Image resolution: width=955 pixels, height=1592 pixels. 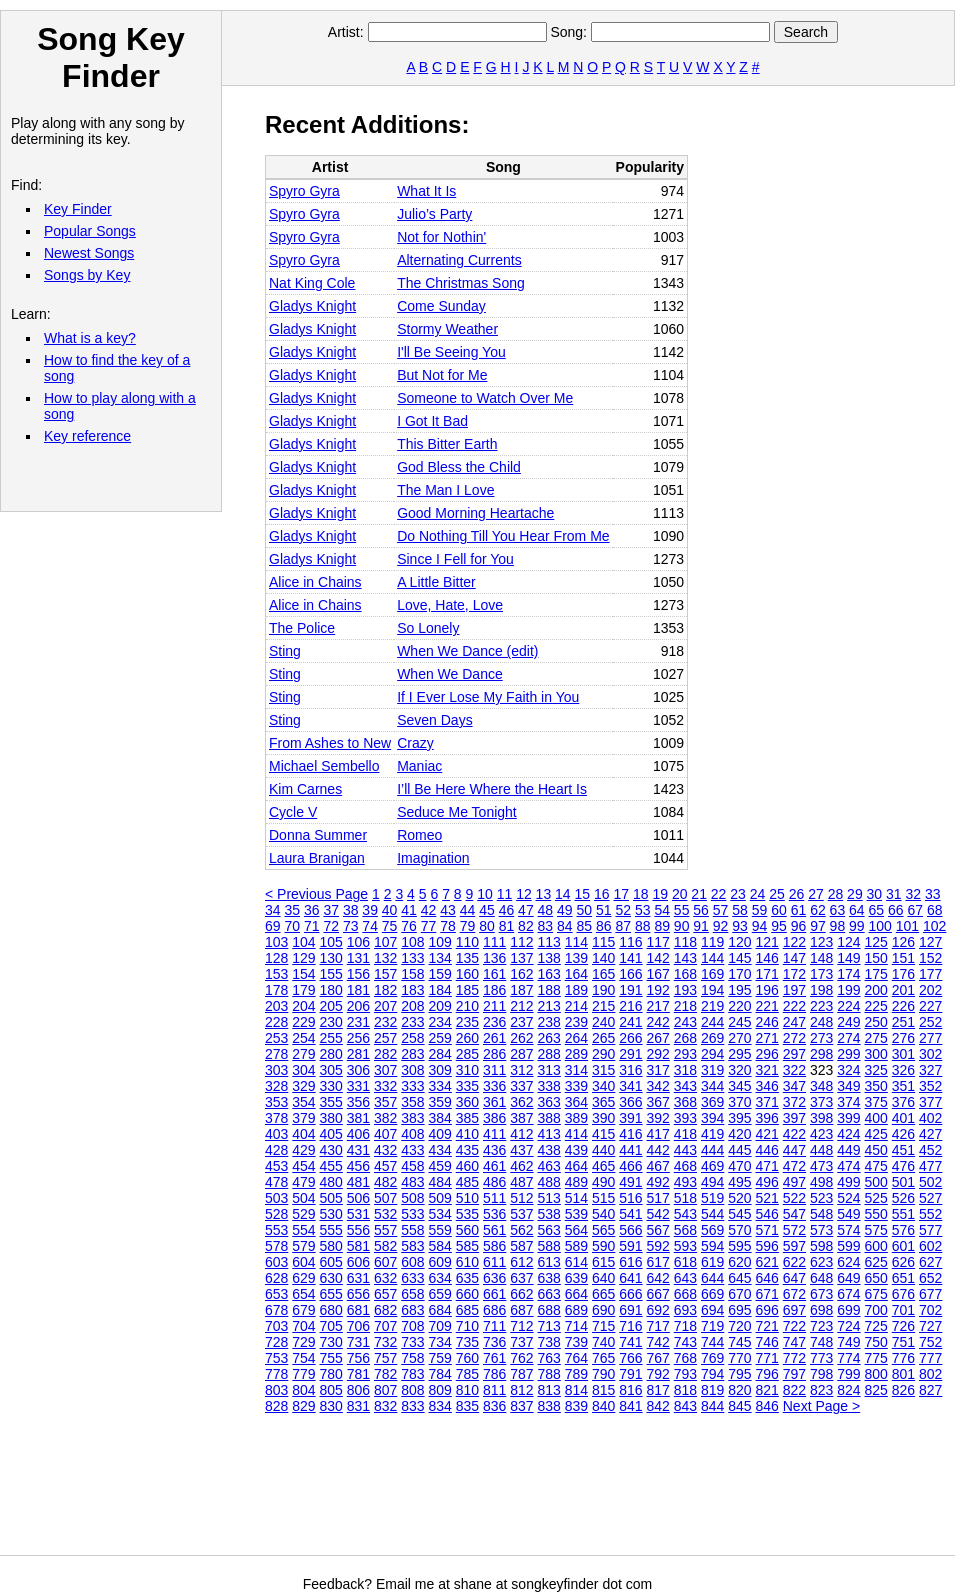 What do you see at coordinates (848, 1198) in the screenshot?
I see `524` at bounding box center [848, 1198].